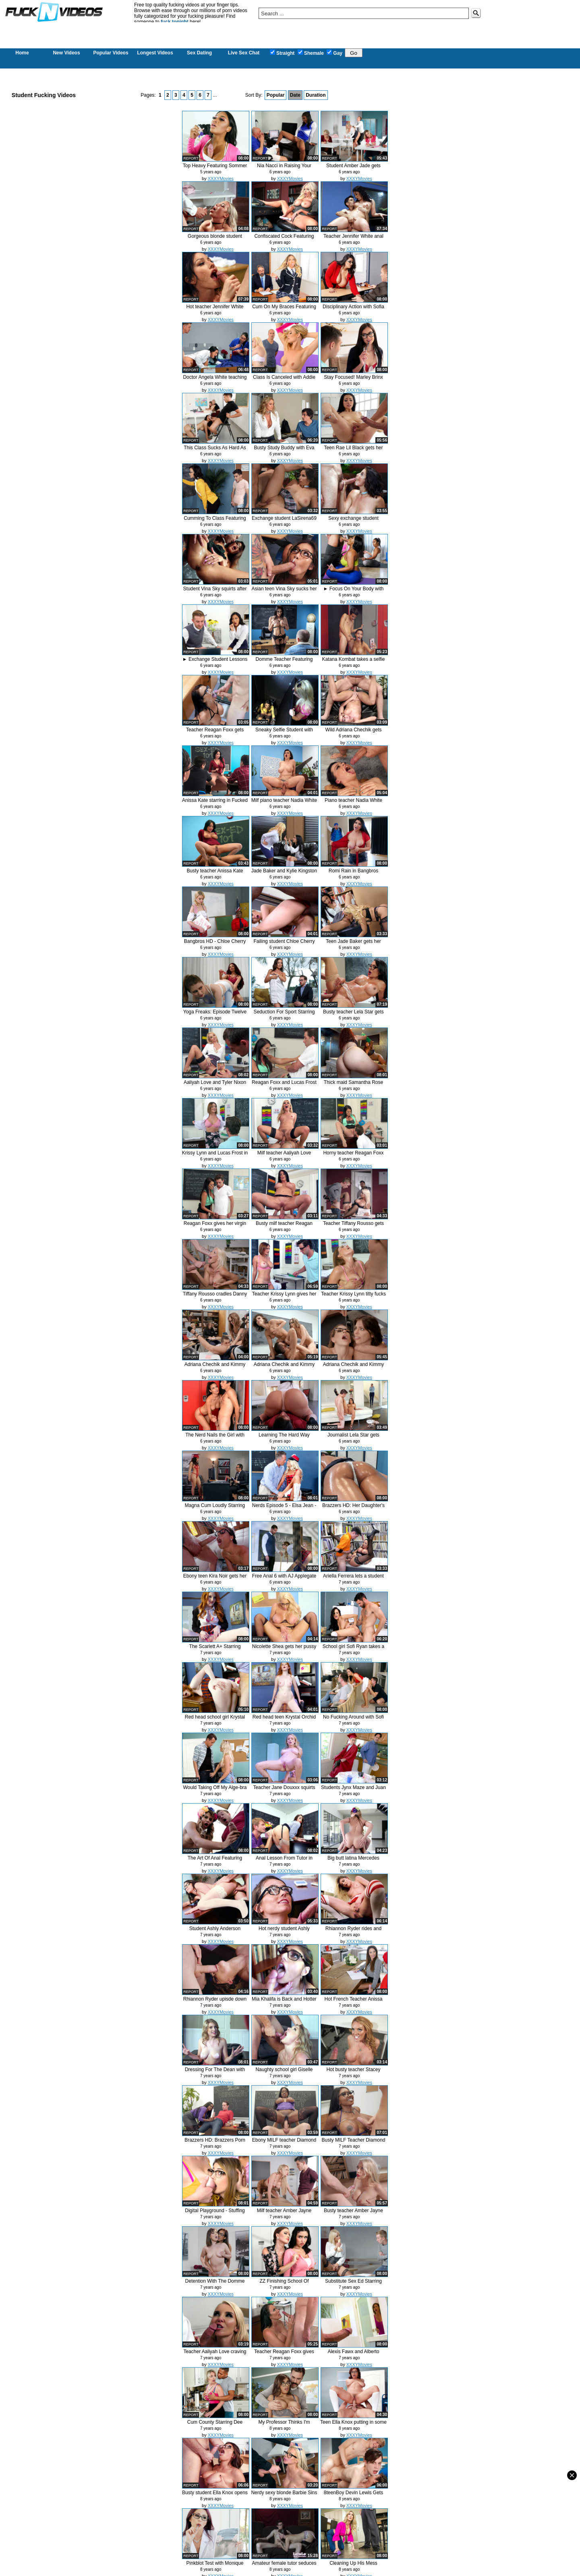  I want to click on Hot French Teacher Anissa Kate je..., so click(354, 2002).